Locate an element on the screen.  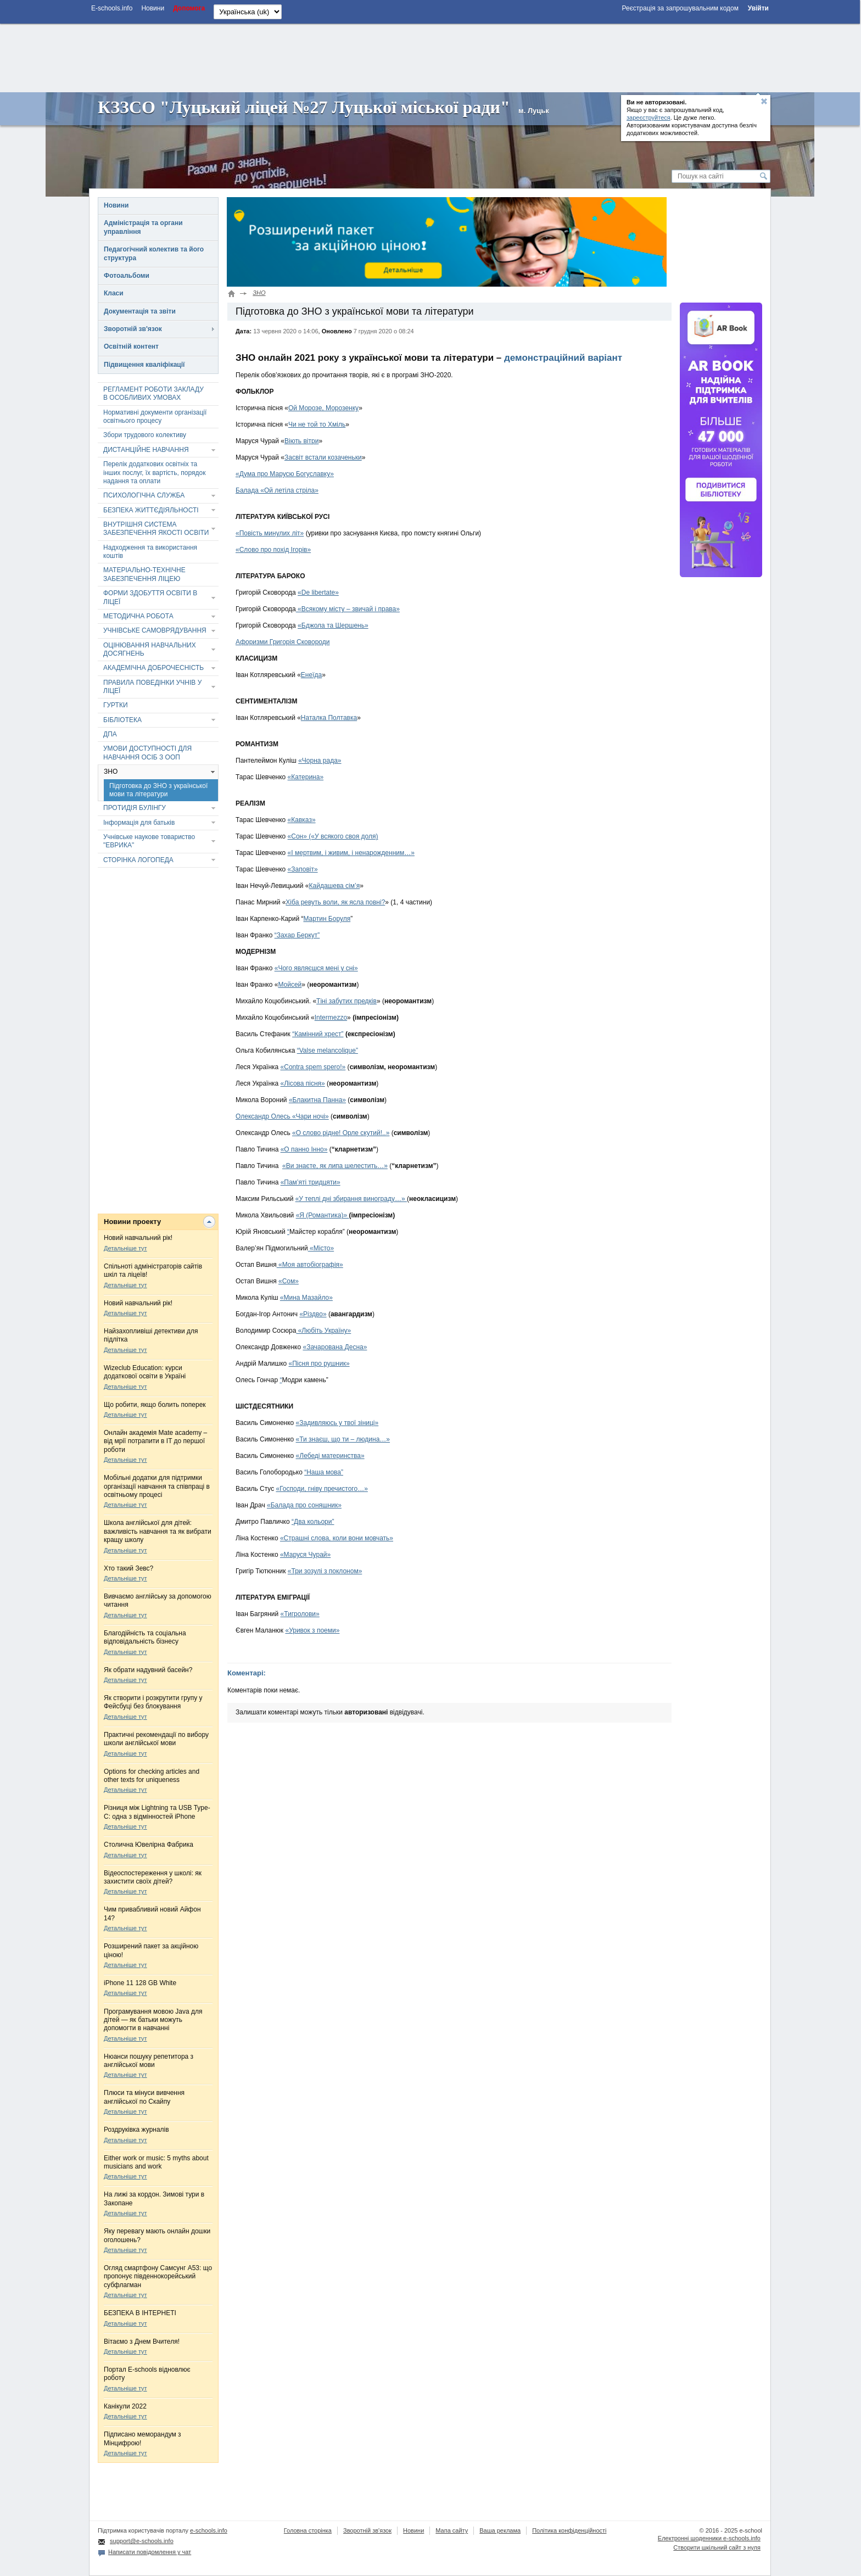
«І мертвим, і живим, і ненарожденним…» is located at coordinates (351, 853).